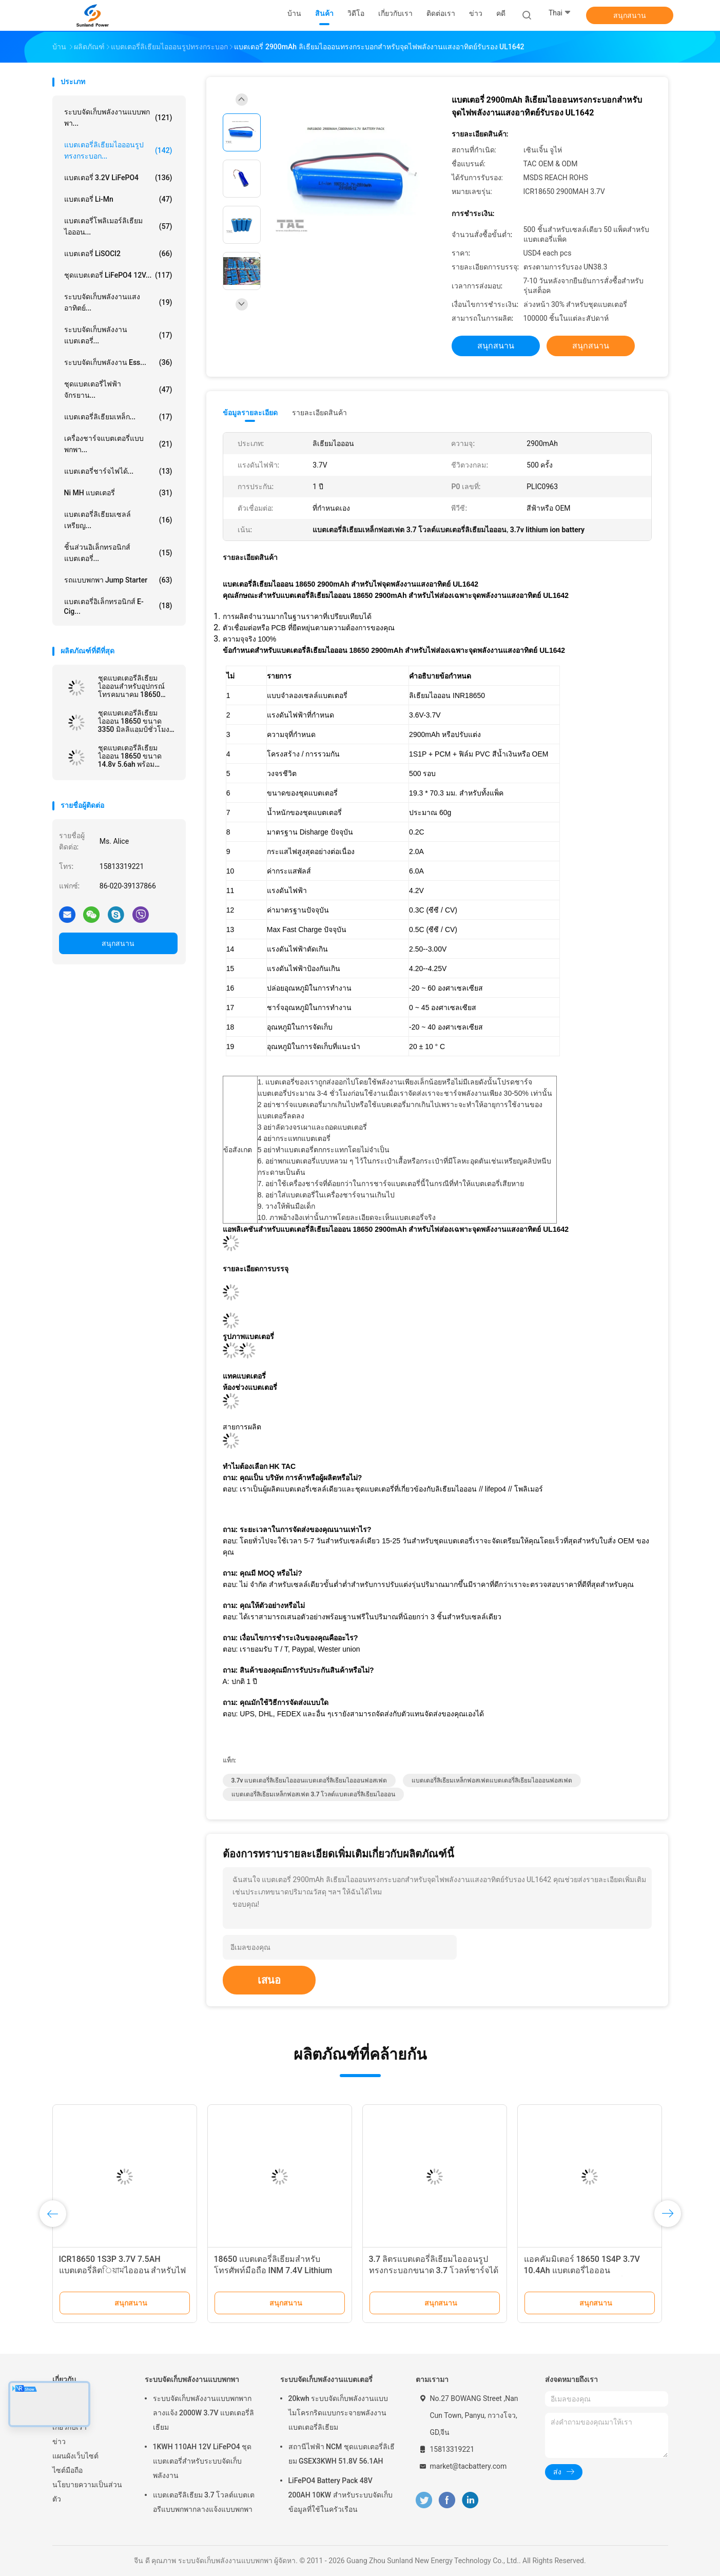  Describe the element at coordinates (75, 2456) in the screenshot. I see `แผนผังเว็บไซต์` at that location.